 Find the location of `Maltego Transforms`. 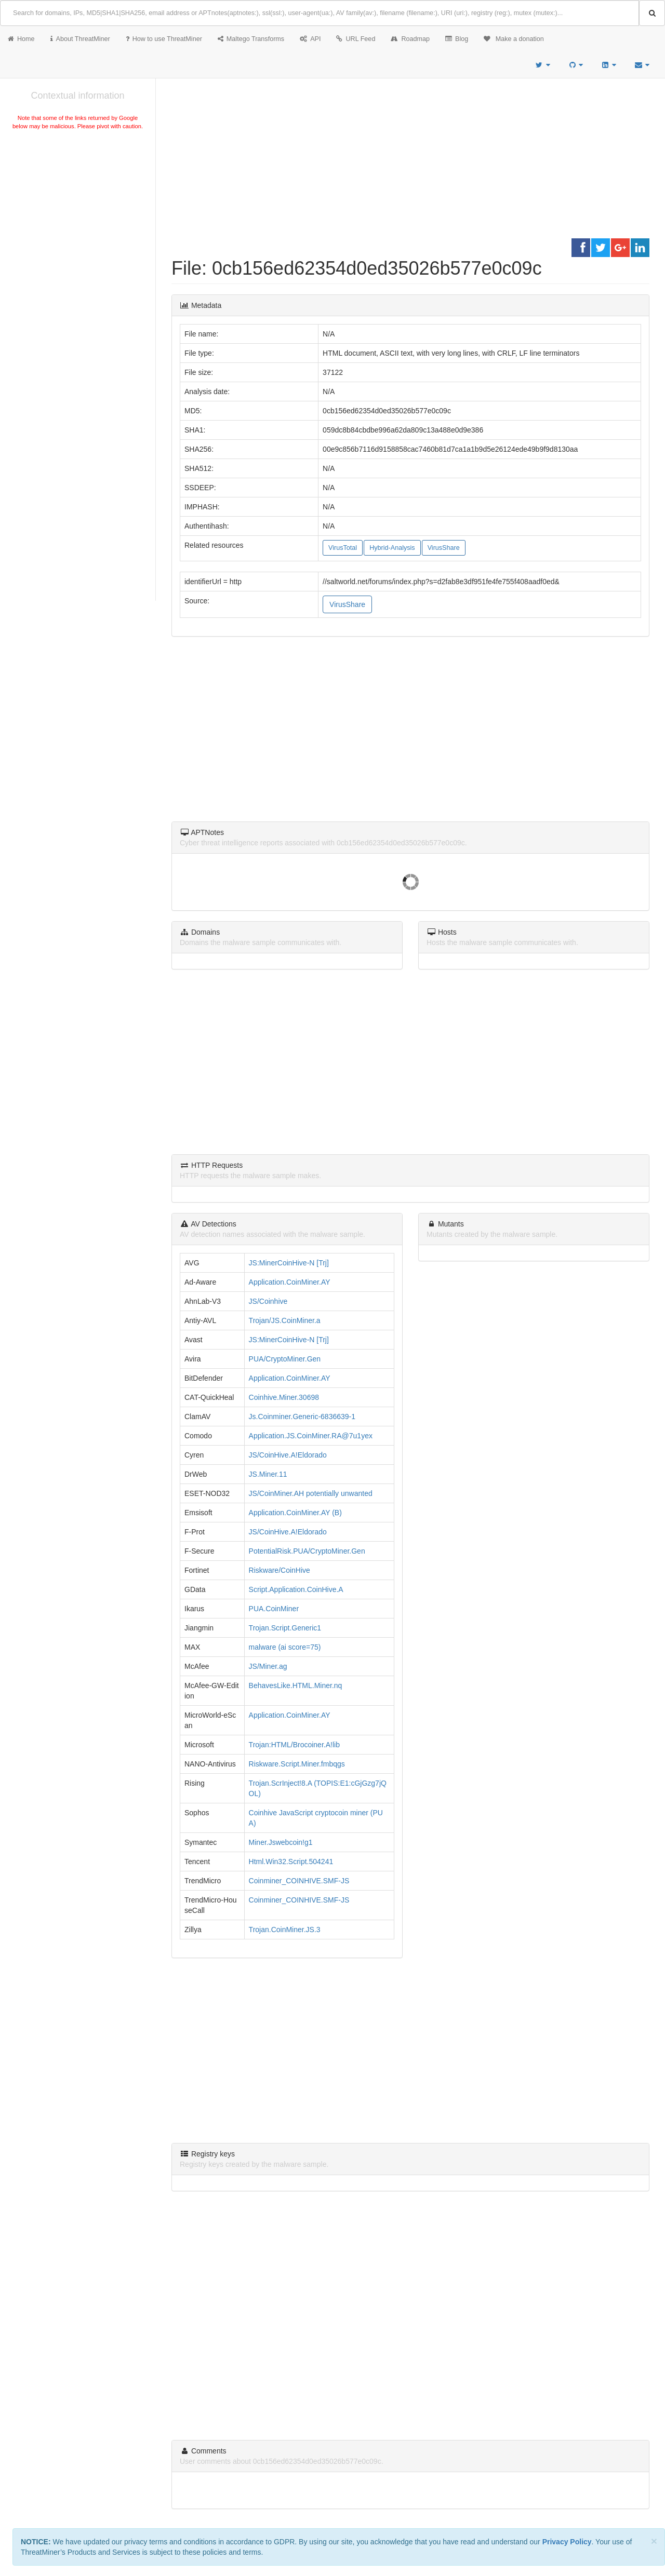

Maltego Transforms is located at coordinates (251, 39).